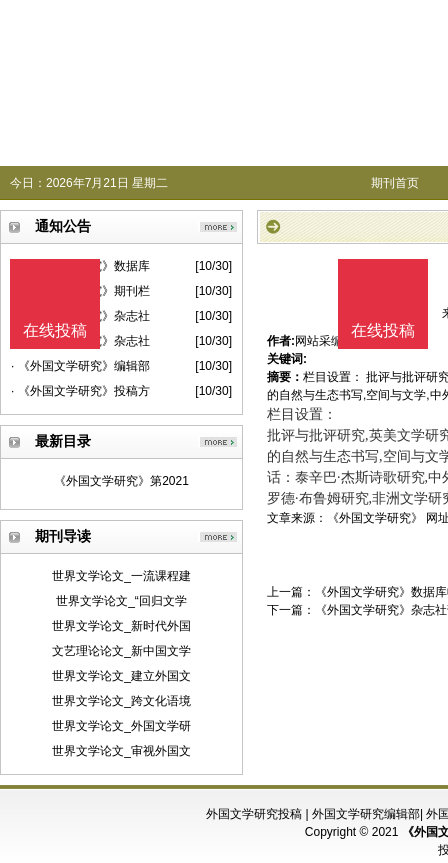 The height and width of the screenshot is (863, 448). Describe the element at coordinates (121, 676) in the screenshot. I see `世界文学论文_建立外国文` at that location.